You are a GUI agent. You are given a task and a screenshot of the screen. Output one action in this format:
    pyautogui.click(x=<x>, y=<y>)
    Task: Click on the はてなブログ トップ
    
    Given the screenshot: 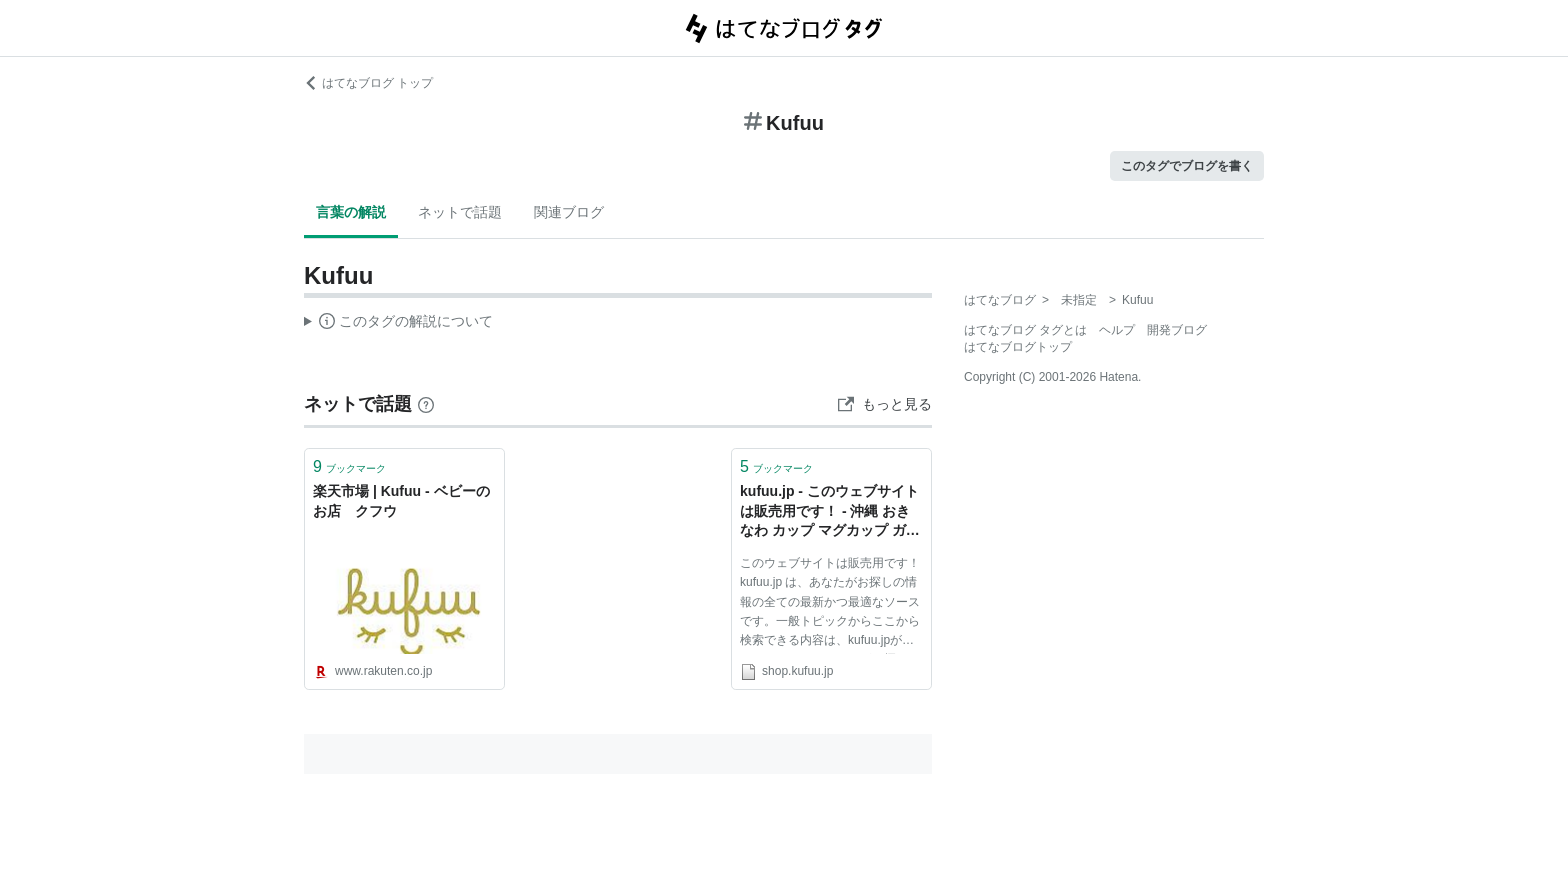 What is the action you would take?
    pyautogui.click(x=368, y=83)
    